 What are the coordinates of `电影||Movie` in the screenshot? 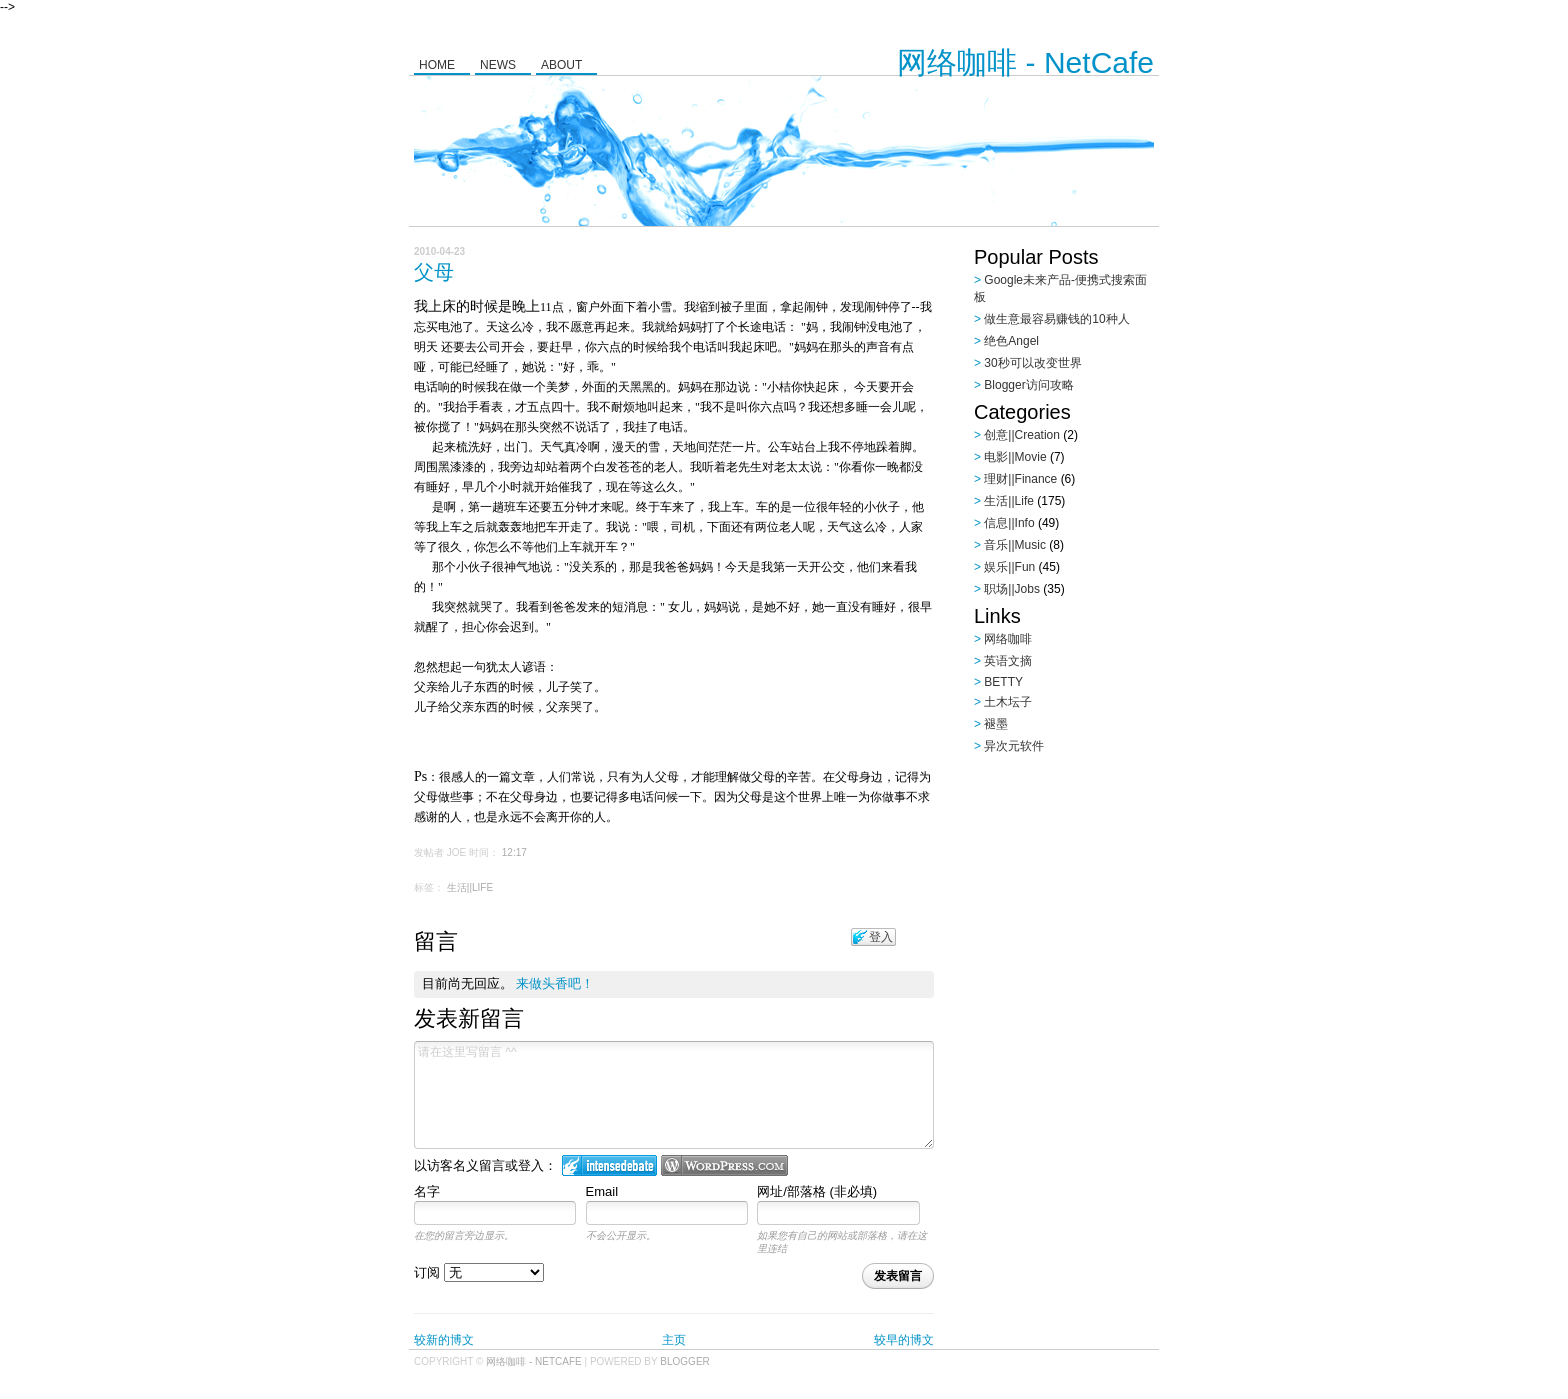 It's located at (1015, 457).